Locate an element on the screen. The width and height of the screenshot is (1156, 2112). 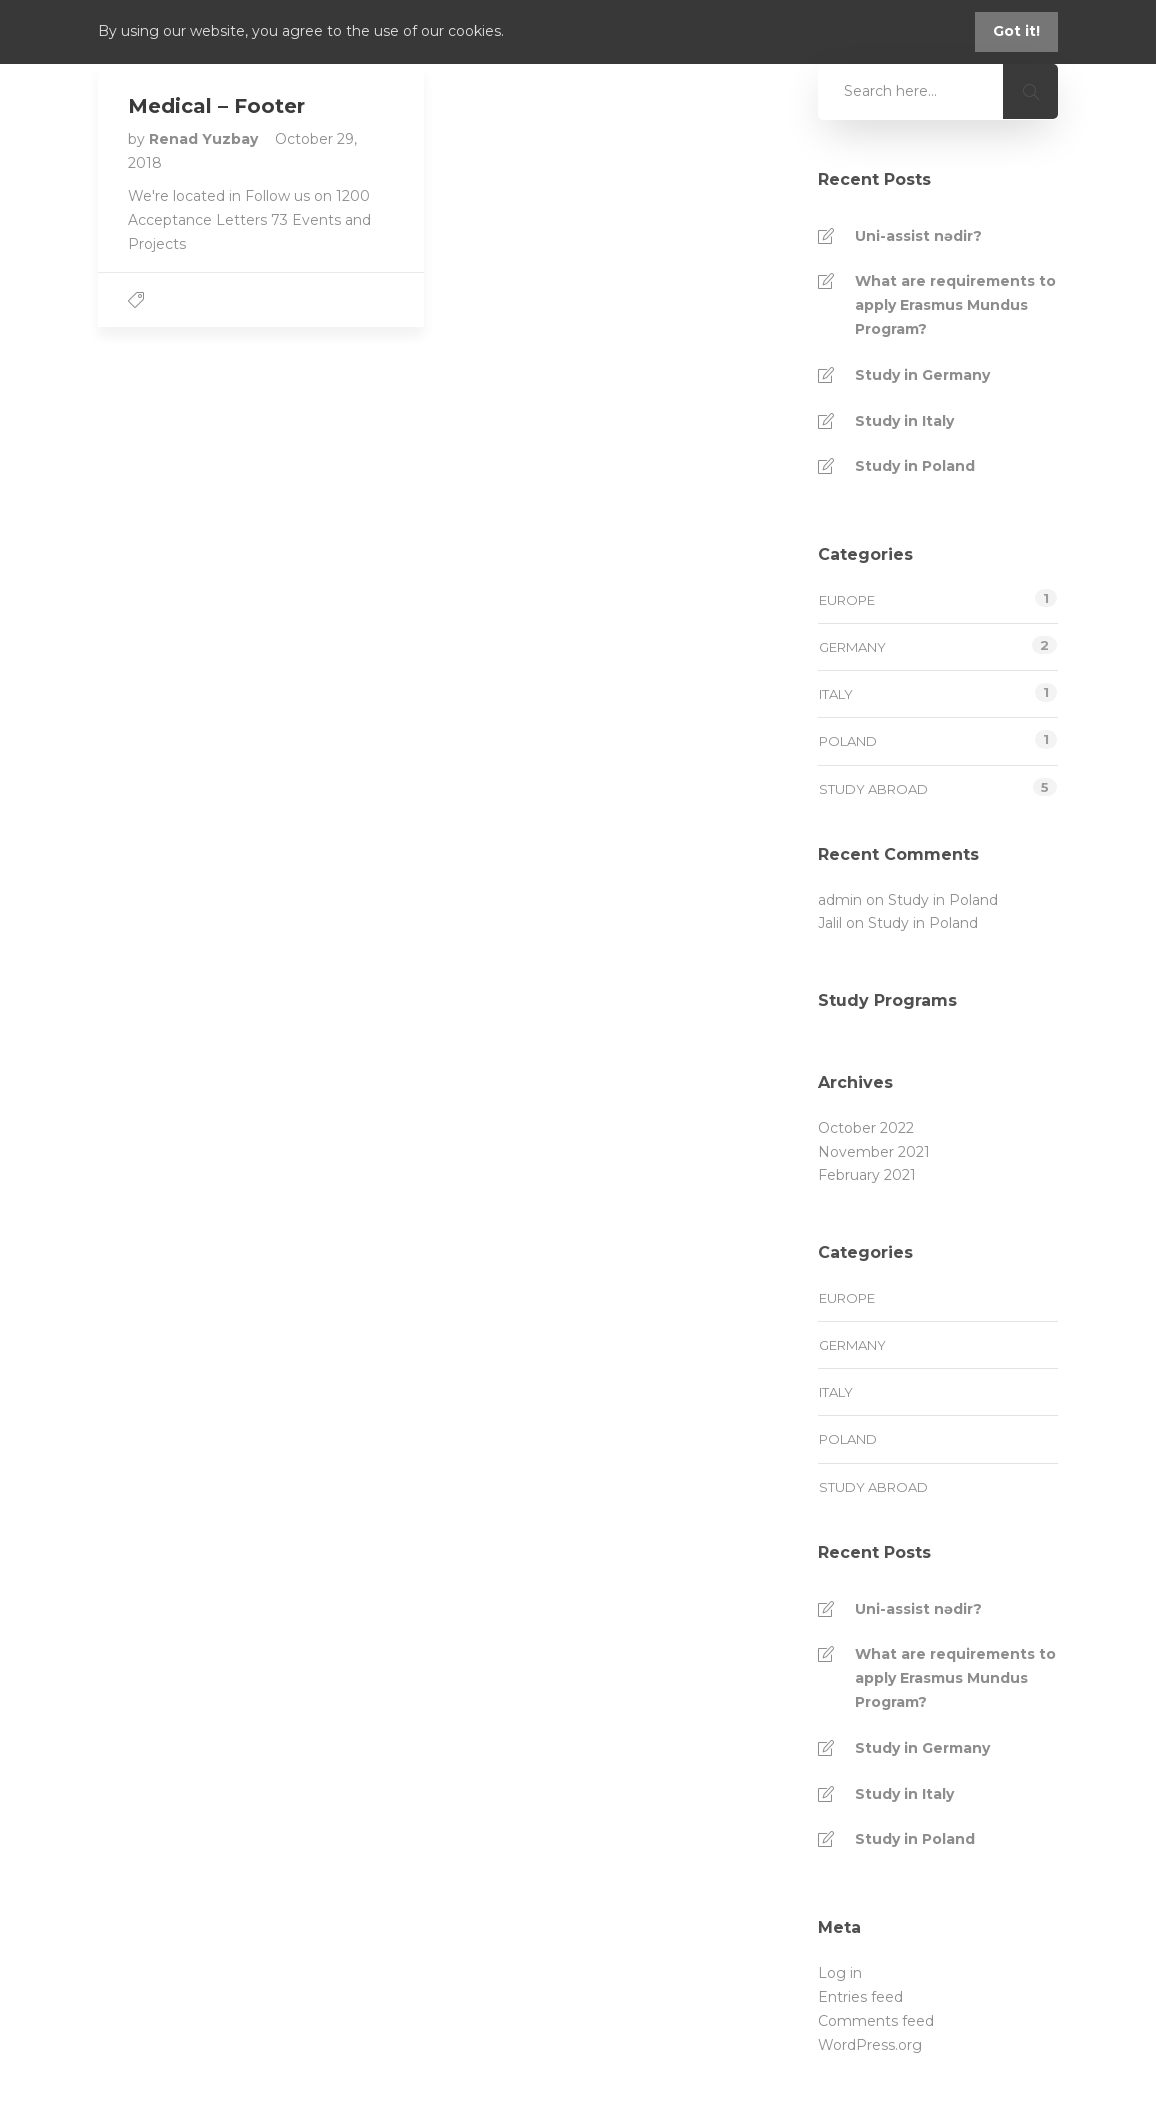
October 2022 is located at coordinates (866, 1128).